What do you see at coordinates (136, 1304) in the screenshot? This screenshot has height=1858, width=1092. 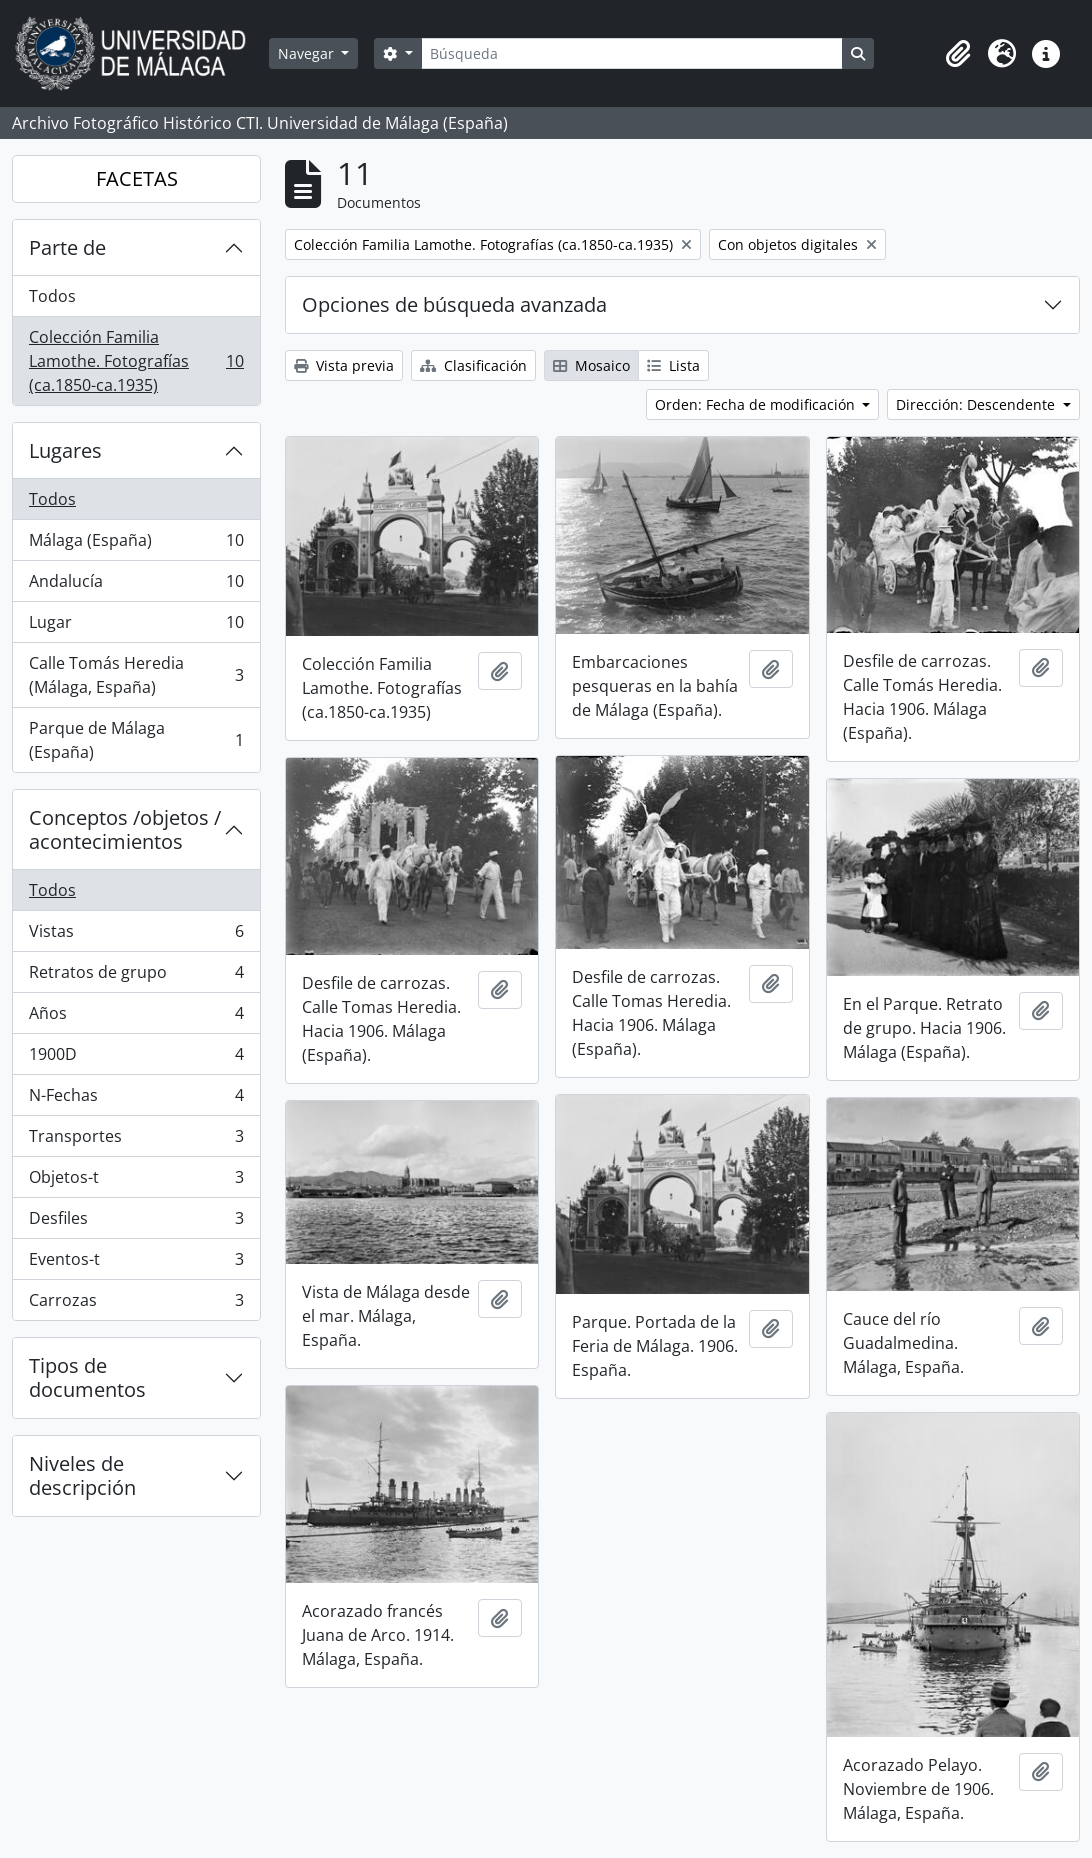 I see `Carrozas` at bounding box center [136, 1304].